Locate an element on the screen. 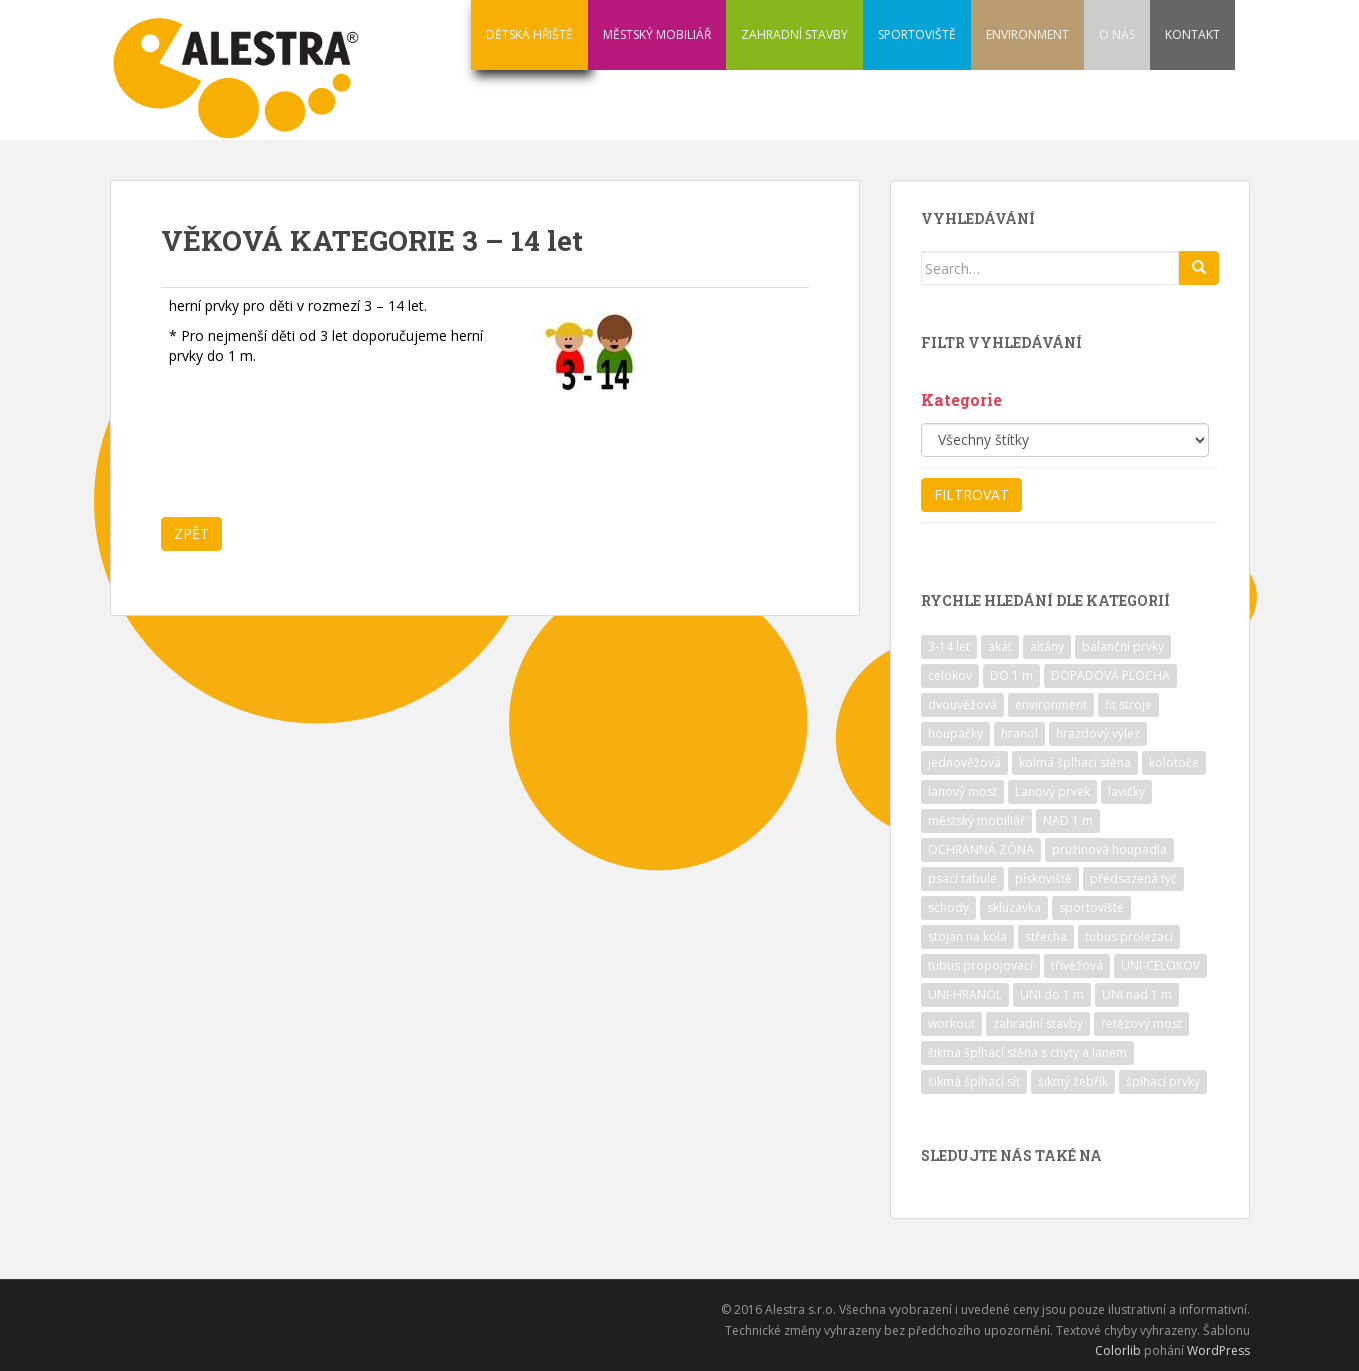  KONTAKT is located at coordinates (1192, 34).